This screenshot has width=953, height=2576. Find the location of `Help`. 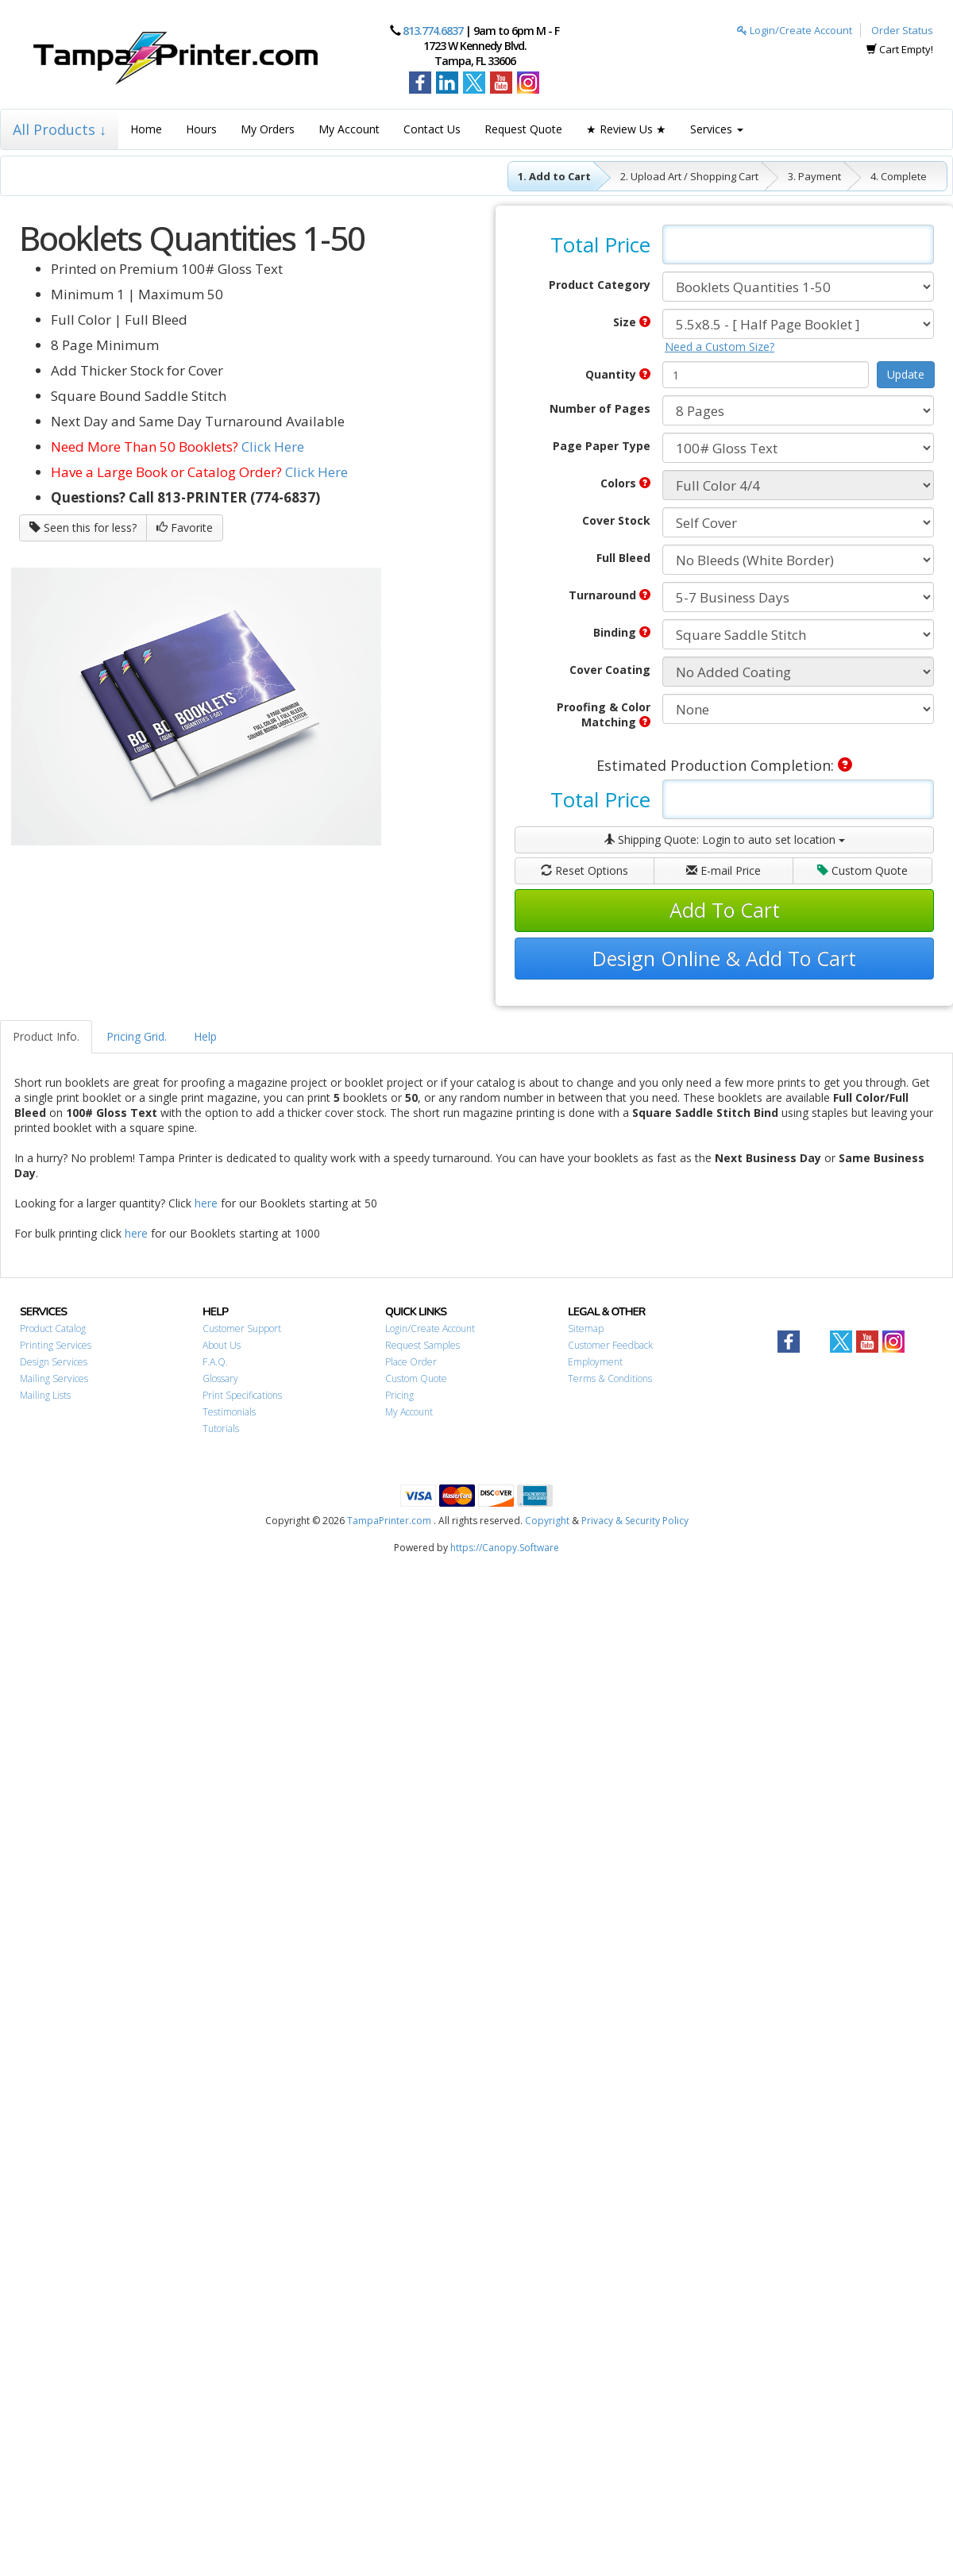

Help is located at coordinates (205, 1036).